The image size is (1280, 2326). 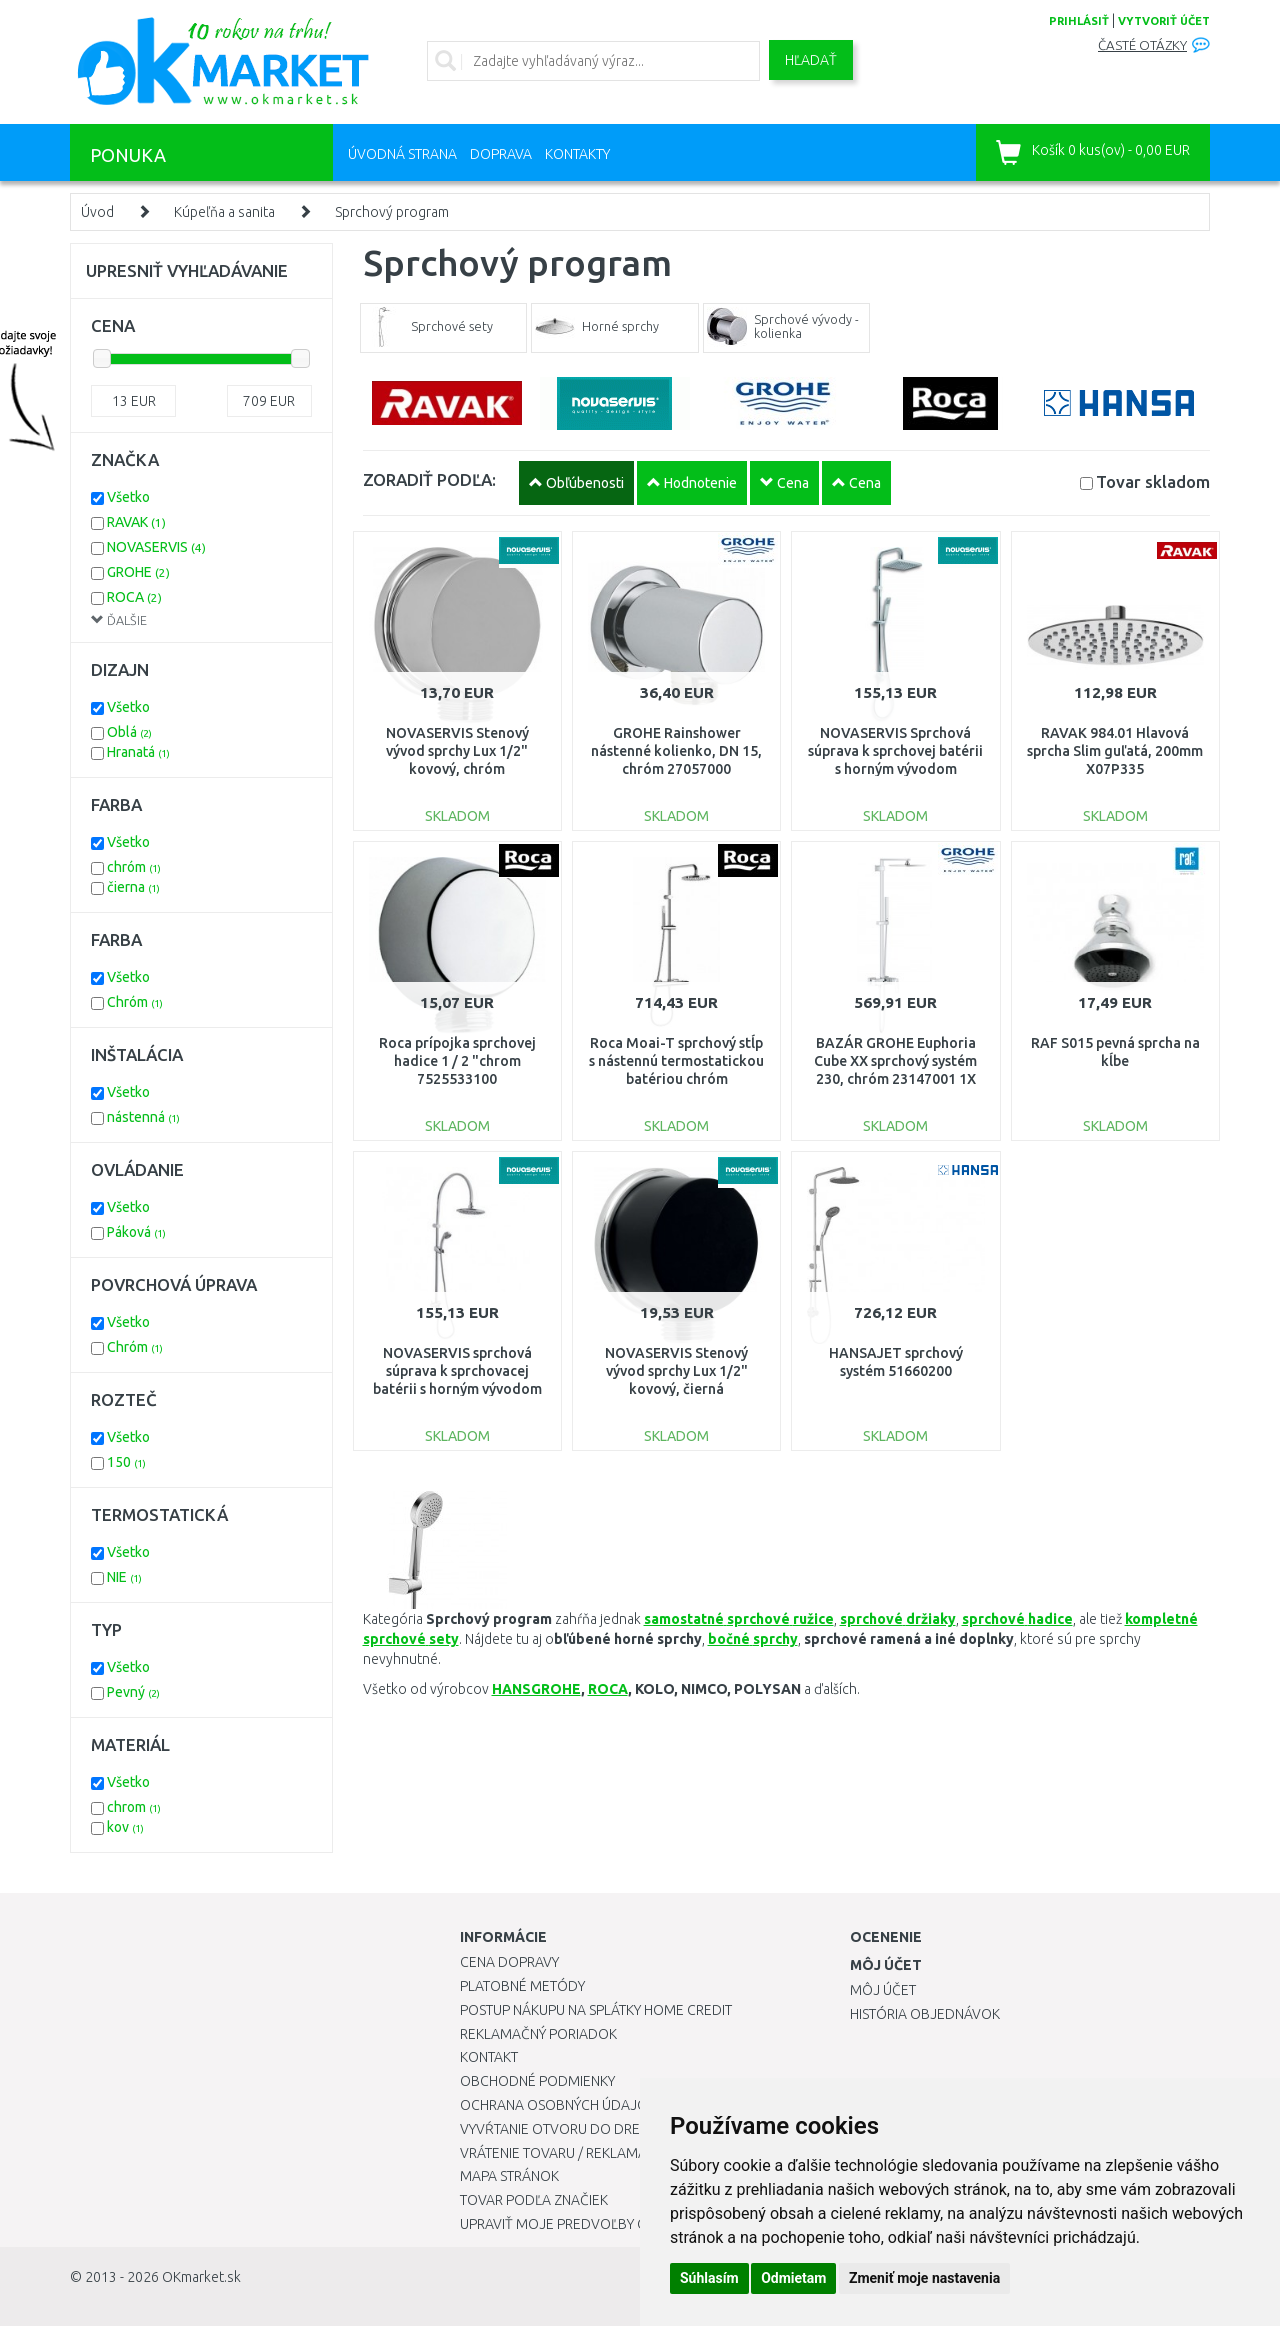 I want to click on Pevný, so click(x=133, y=1692).